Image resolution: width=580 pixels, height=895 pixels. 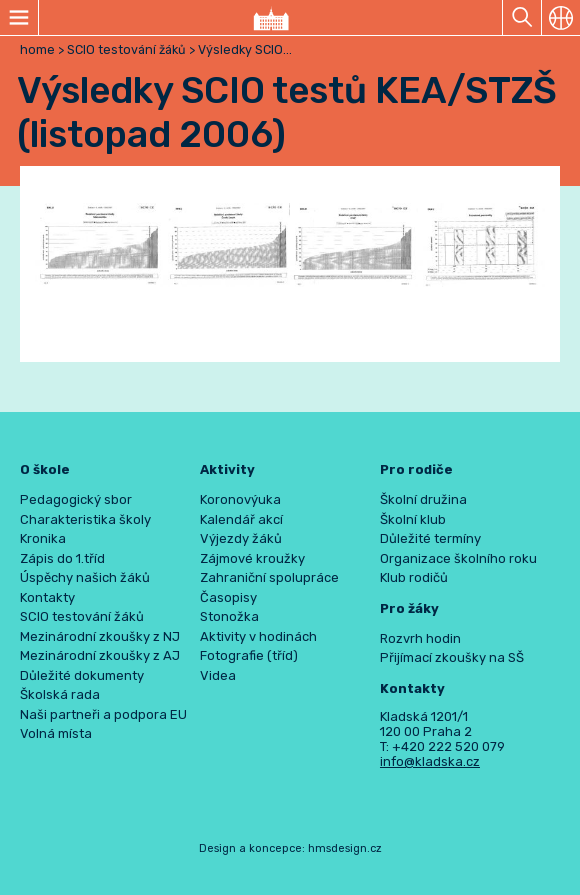 I want to click on Videa, so click(x=218, y=675).